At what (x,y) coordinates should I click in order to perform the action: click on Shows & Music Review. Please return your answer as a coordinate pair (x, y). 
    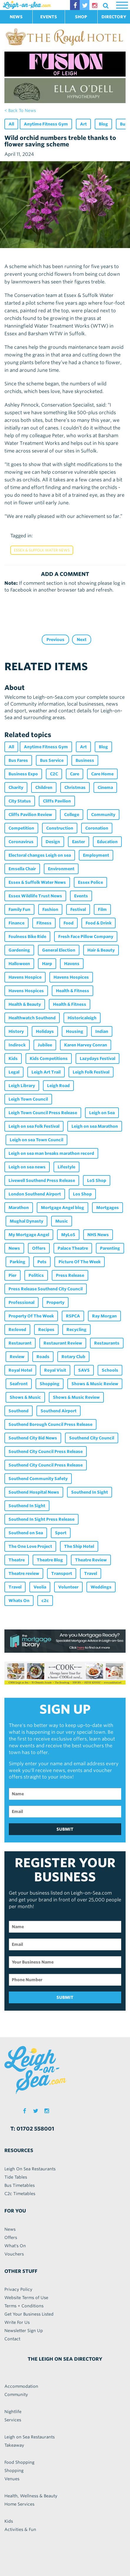
    Looking at the image, I should click on (94, 1383).